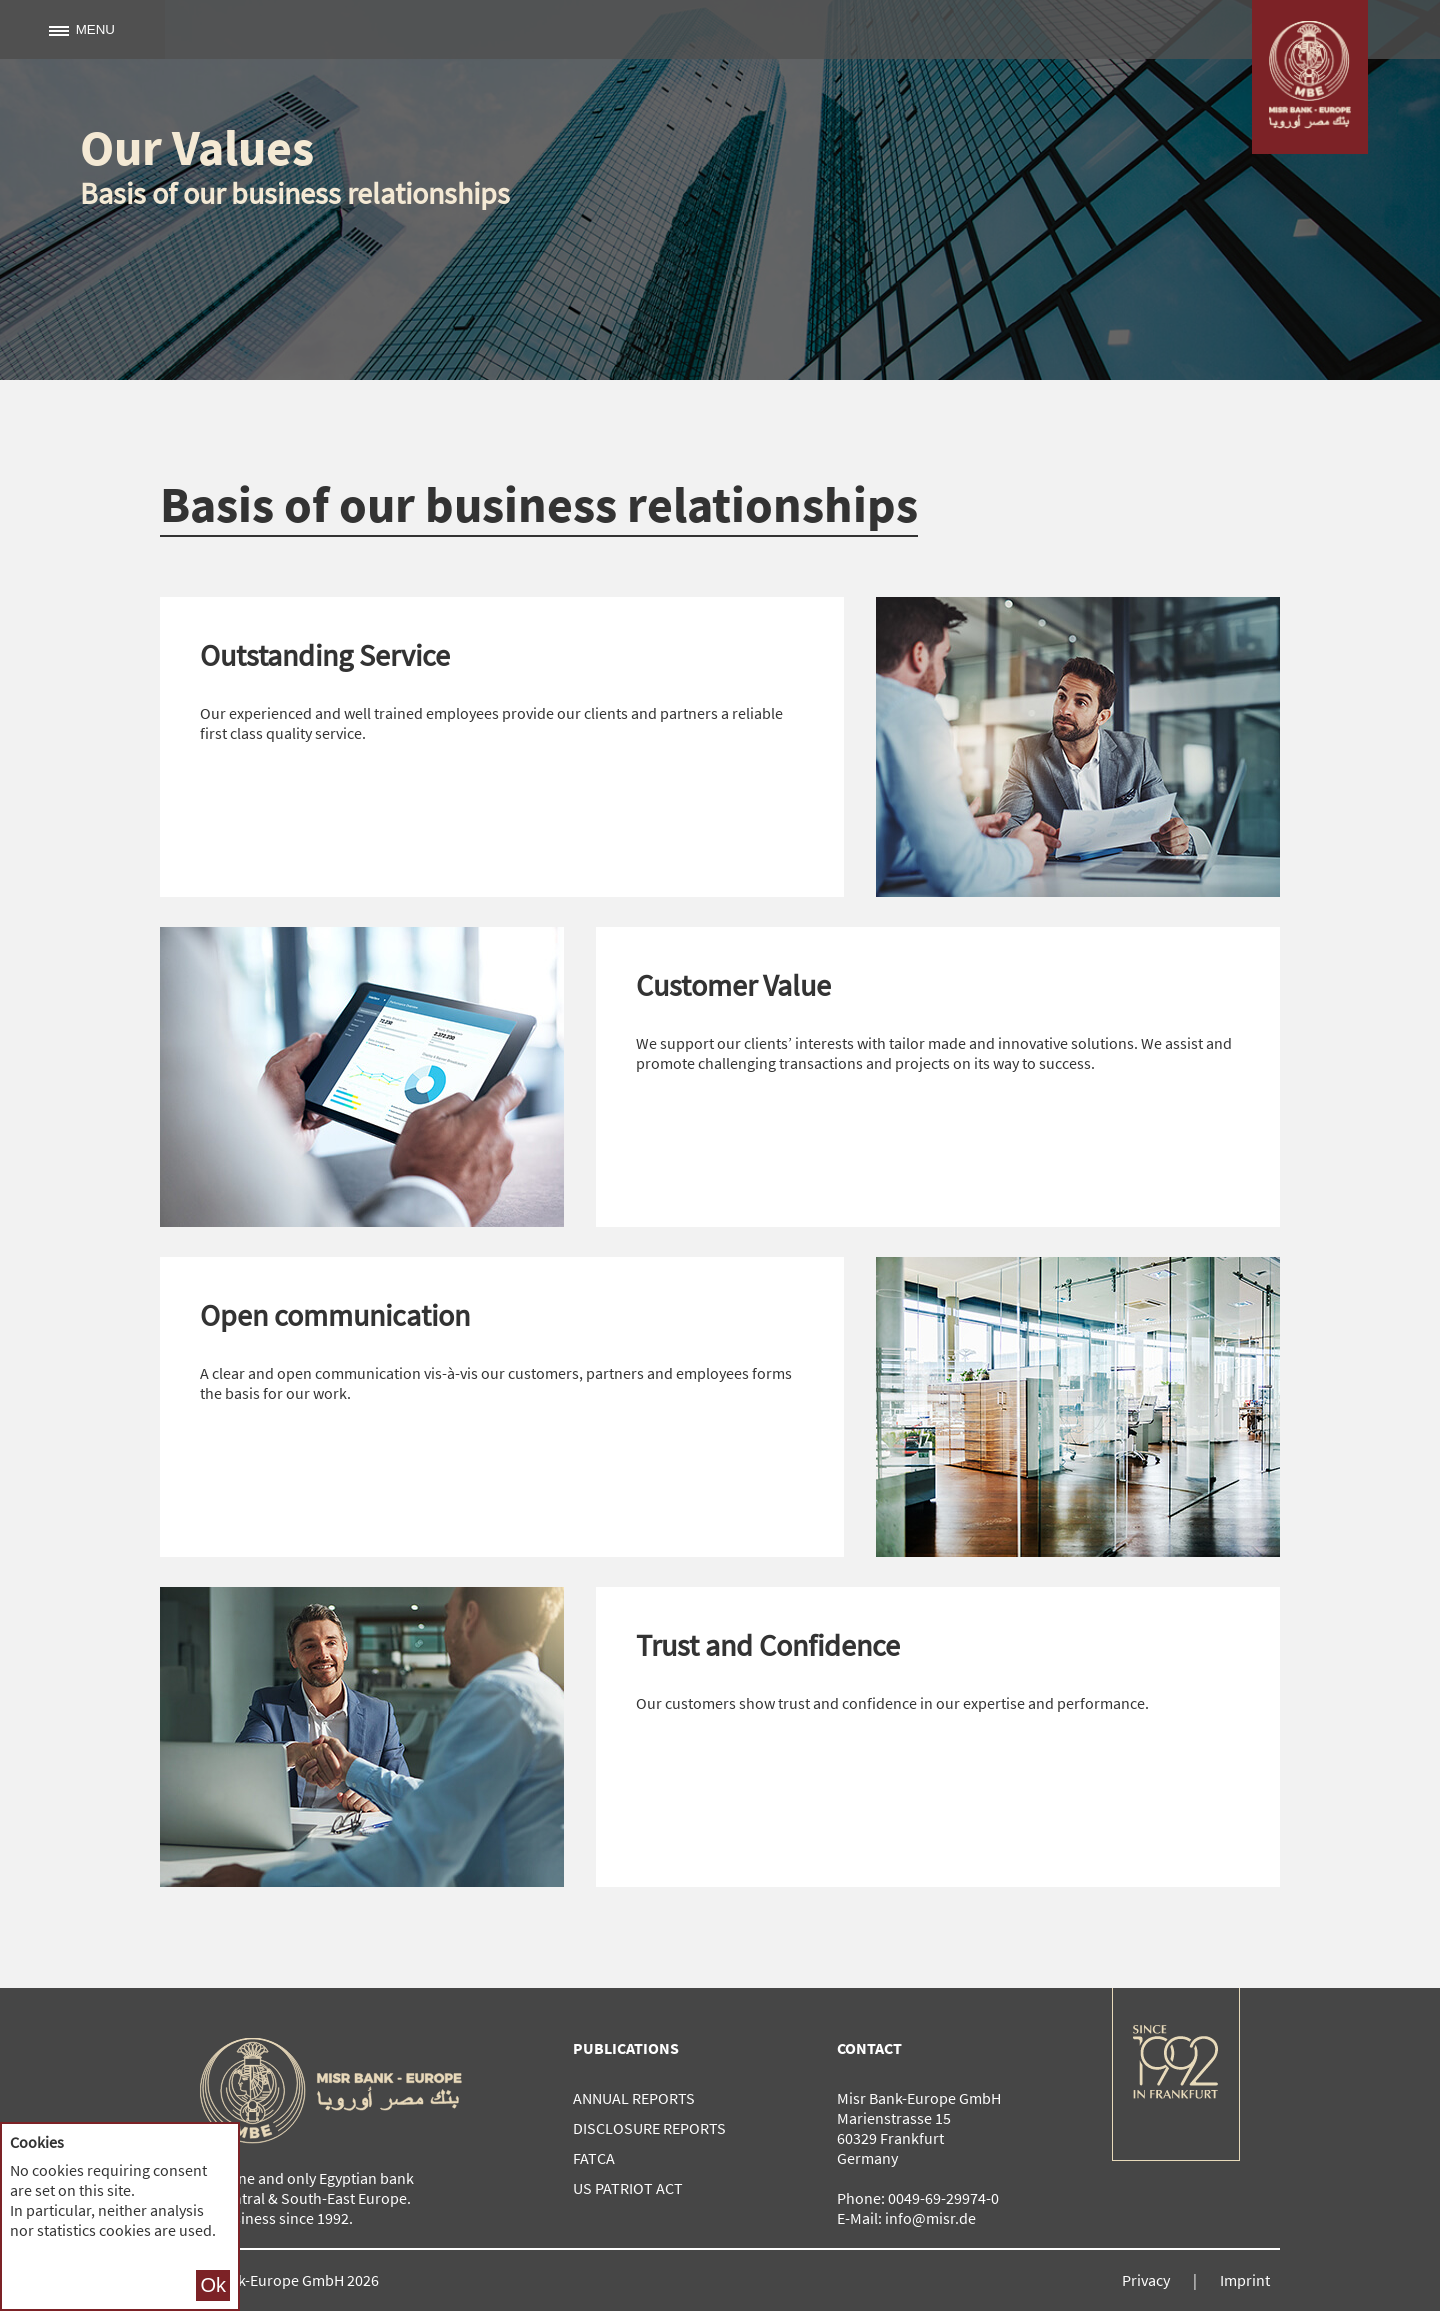 The height and width of the screenshot is (2311, 1440). Describe the element at coordinates (628, 2188) in the screenshot. I see `US Patriot Act` at that location.